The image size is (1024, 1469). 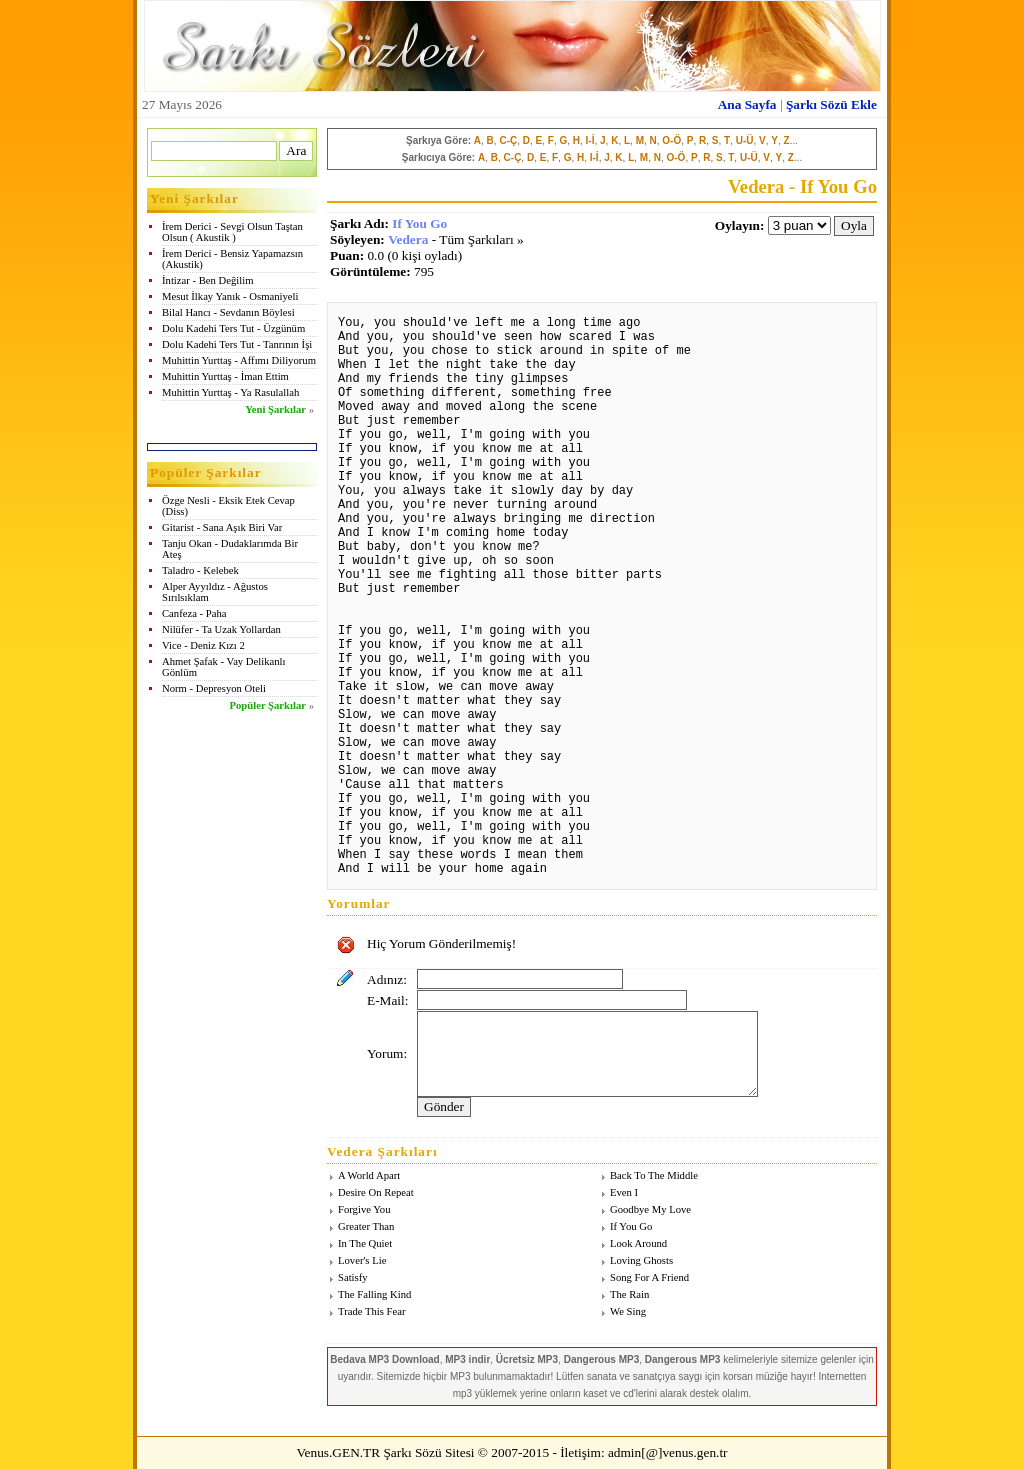 I want to click on Desire On Repeat, so click(x=376, y=1192).